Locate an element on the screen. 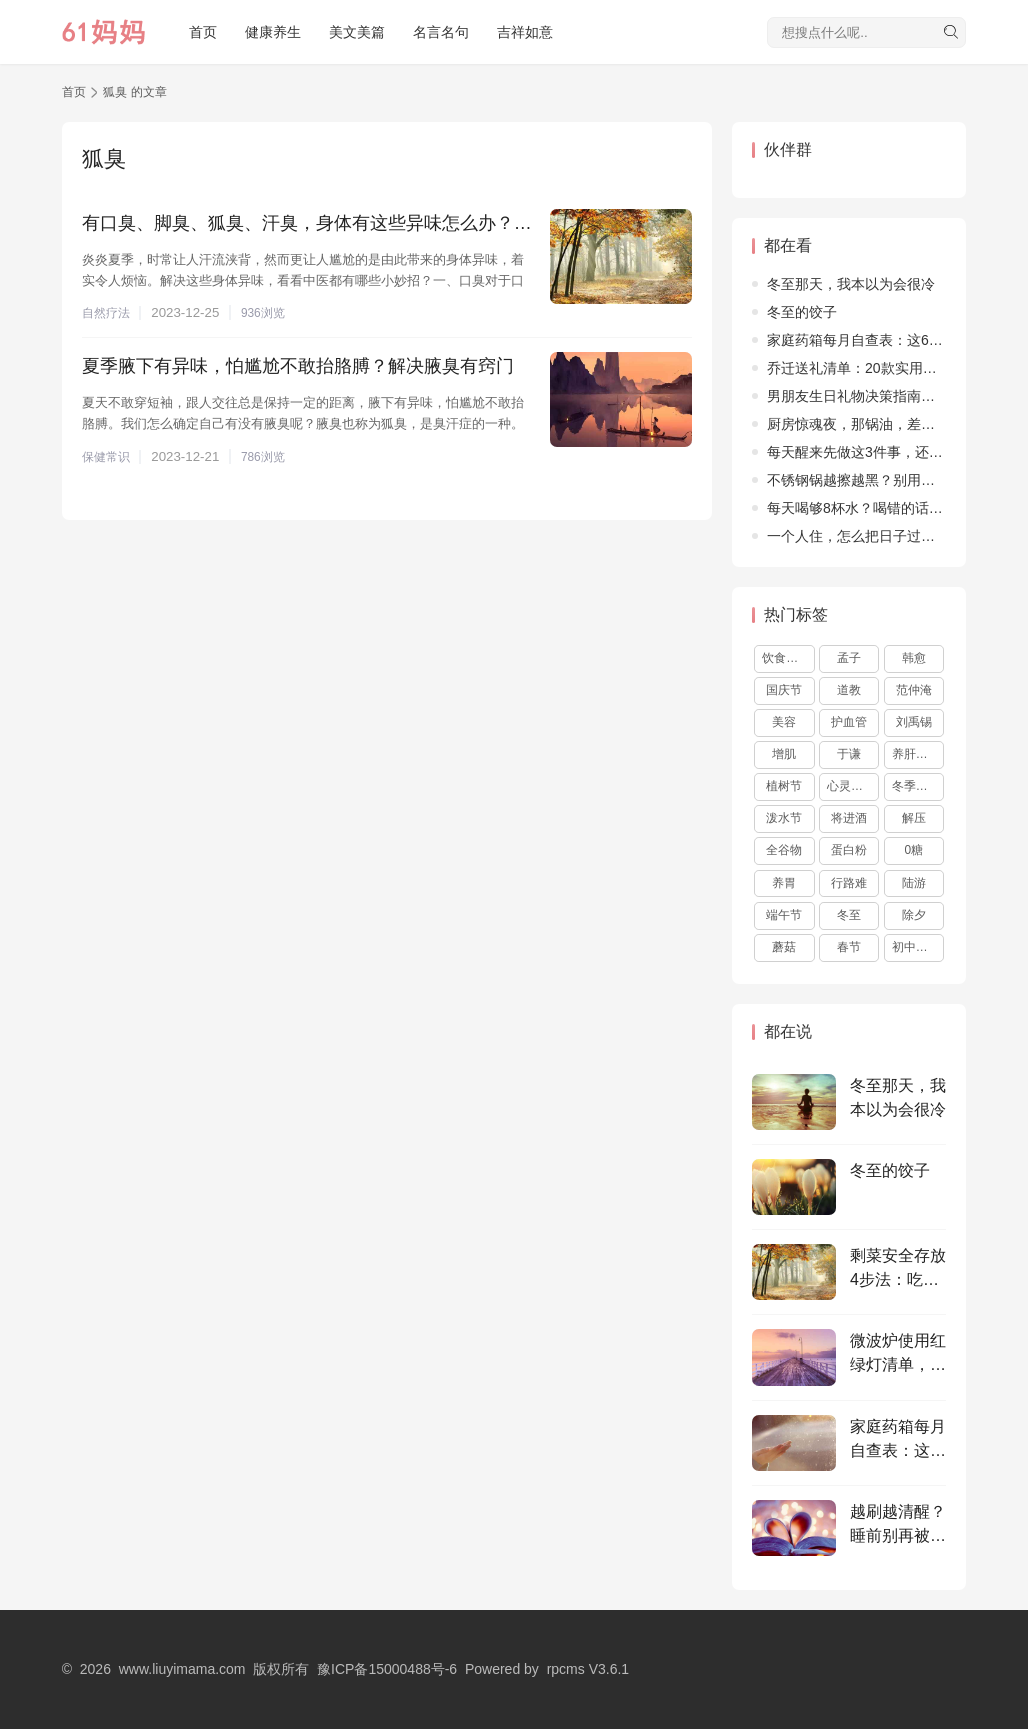 This screenshot has height=1729, width=1028. 厨房惊魂夜，那锅油，差点烧了整个家 is located at coordinates (886, 424).